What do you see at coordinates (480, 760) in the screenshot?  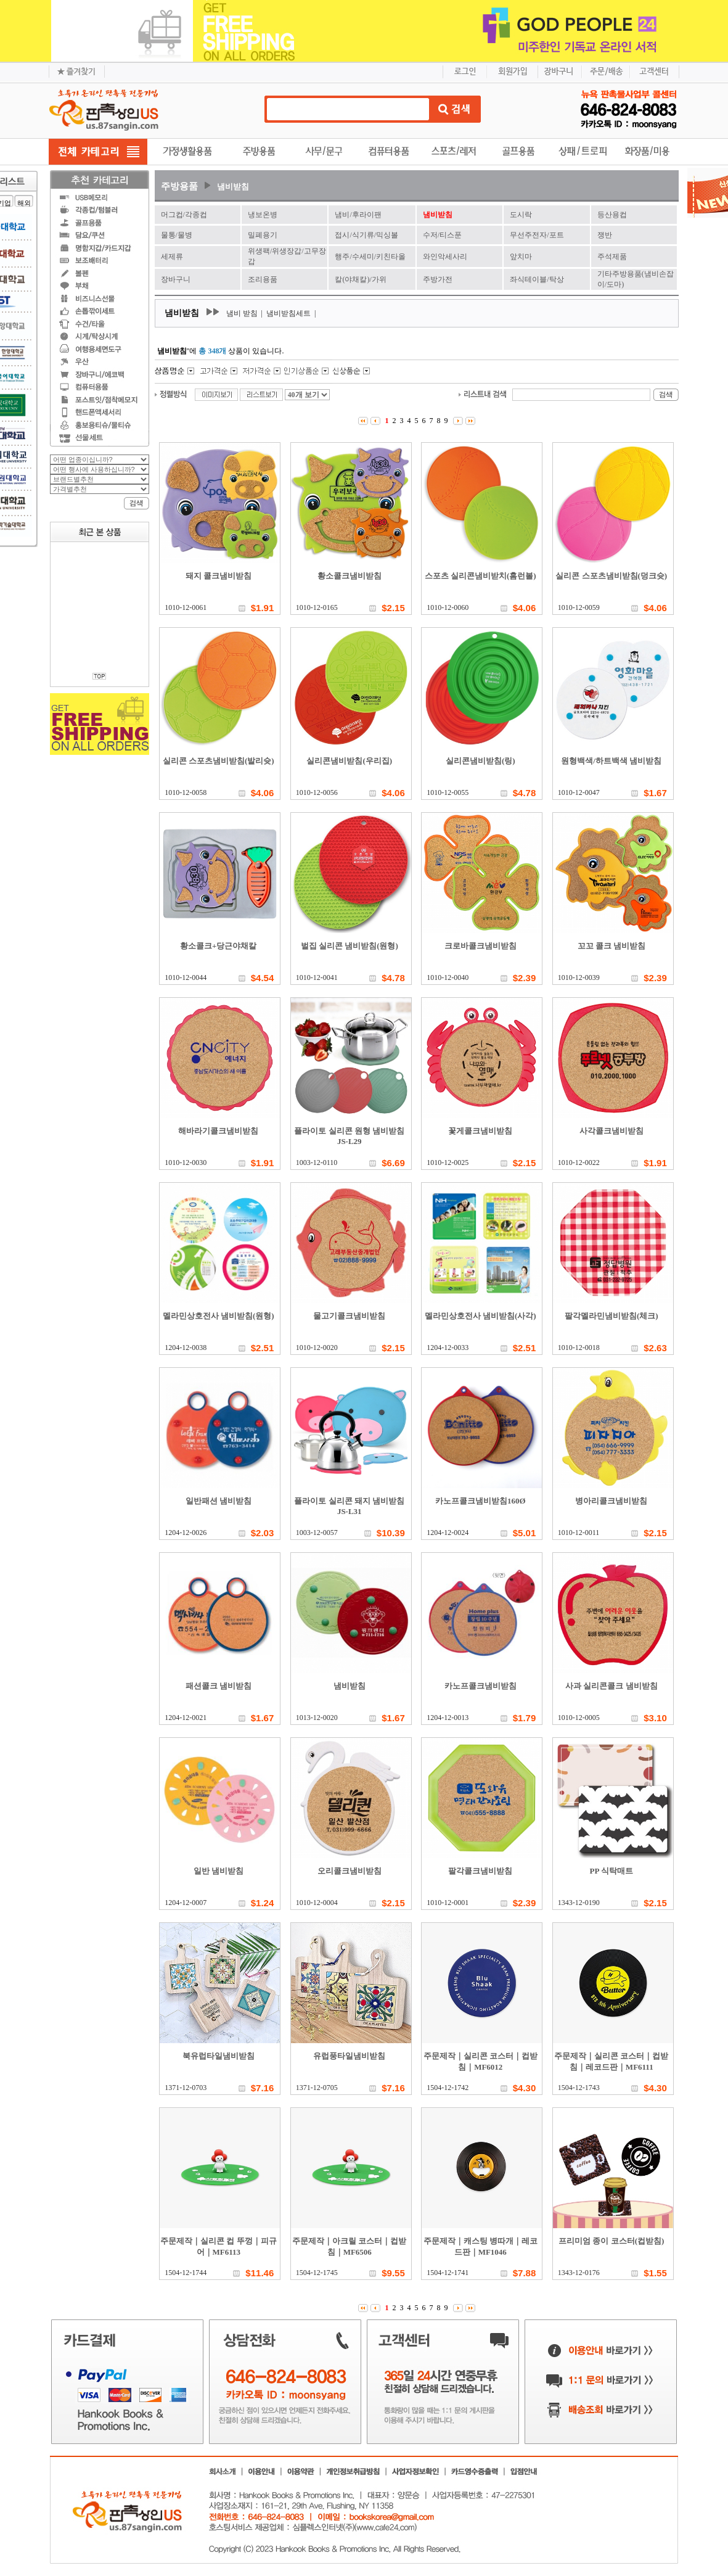 I see `실리콘냄비받침(링)` at bounding box center [480, 760].